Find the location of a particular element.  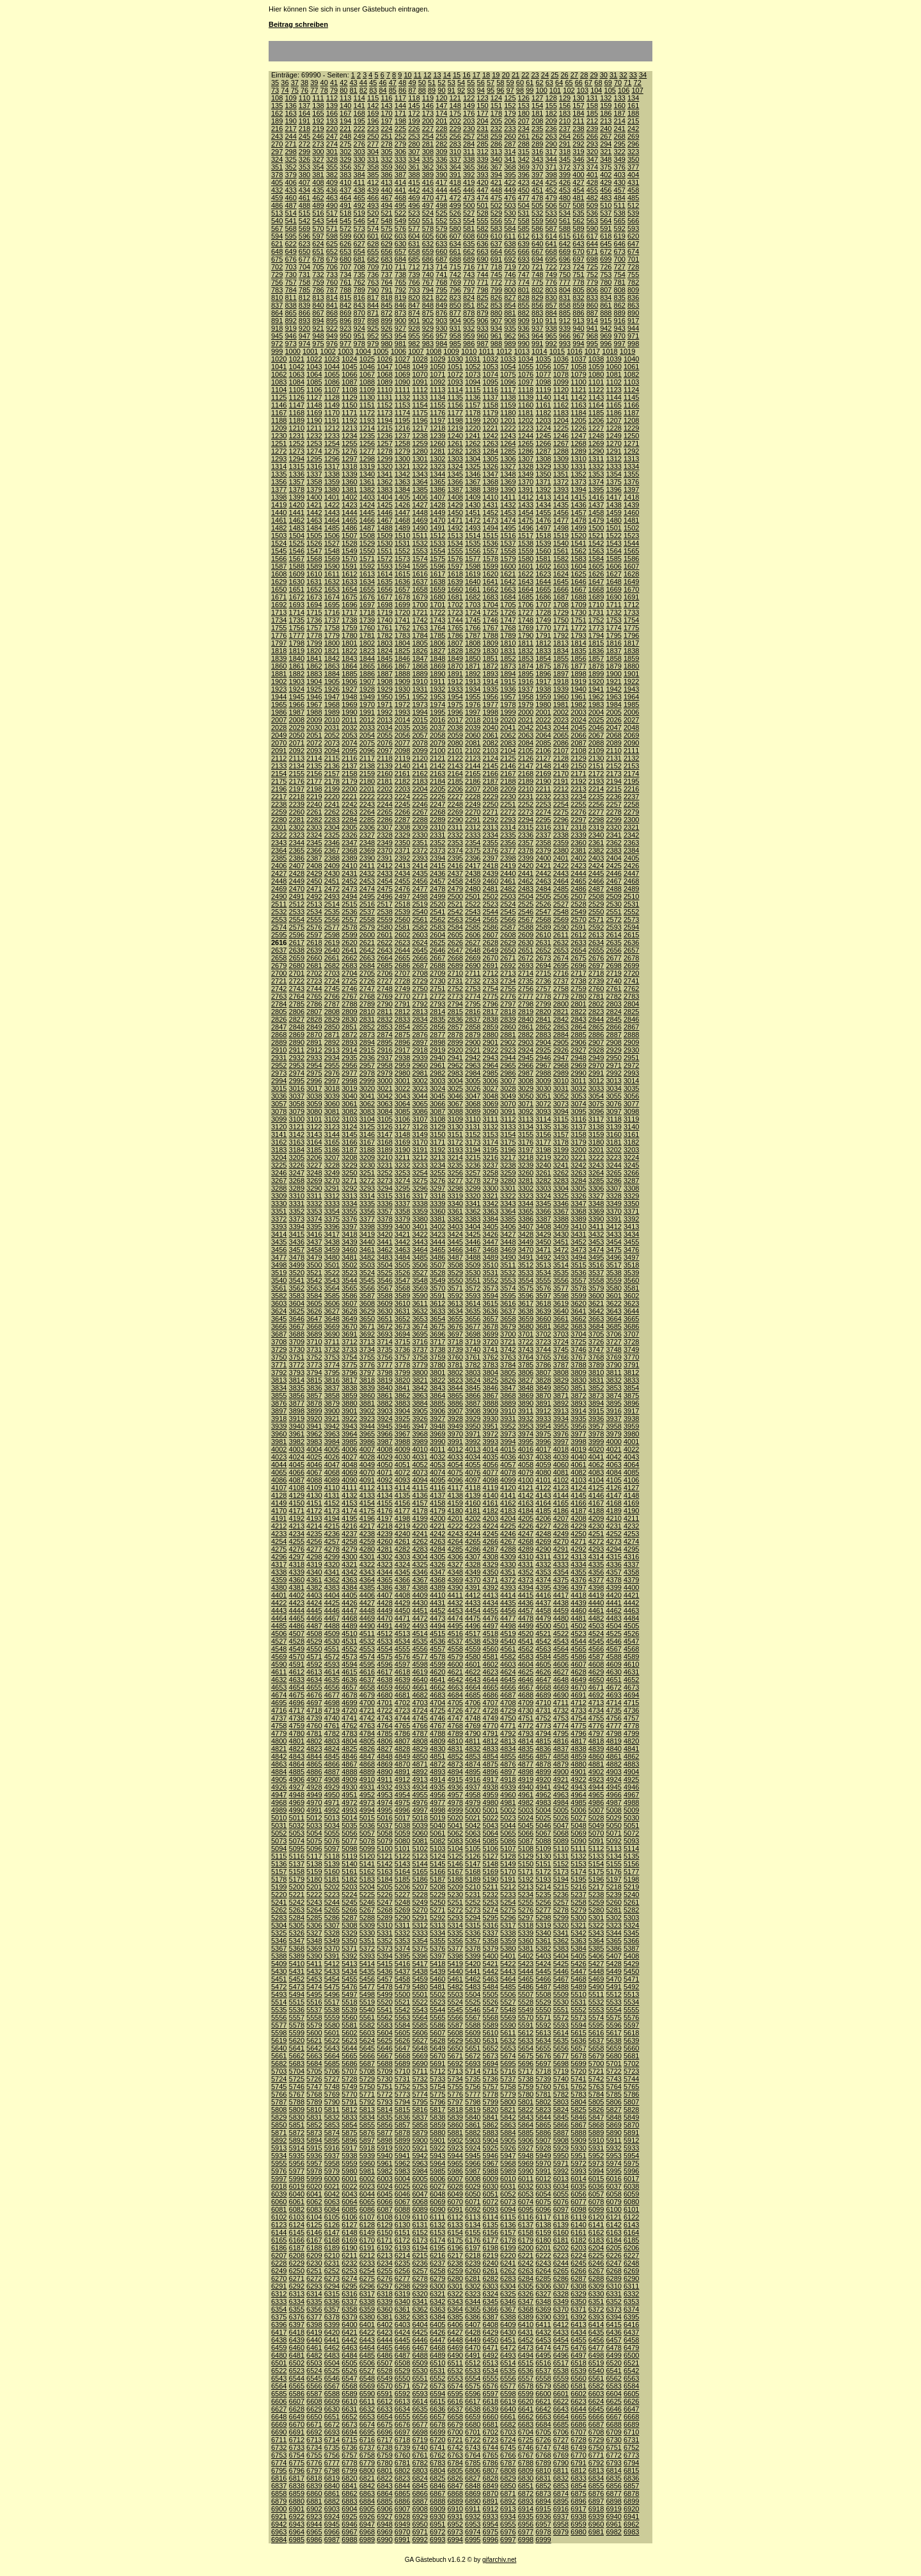

2474 is located at coordinates (367, 889).